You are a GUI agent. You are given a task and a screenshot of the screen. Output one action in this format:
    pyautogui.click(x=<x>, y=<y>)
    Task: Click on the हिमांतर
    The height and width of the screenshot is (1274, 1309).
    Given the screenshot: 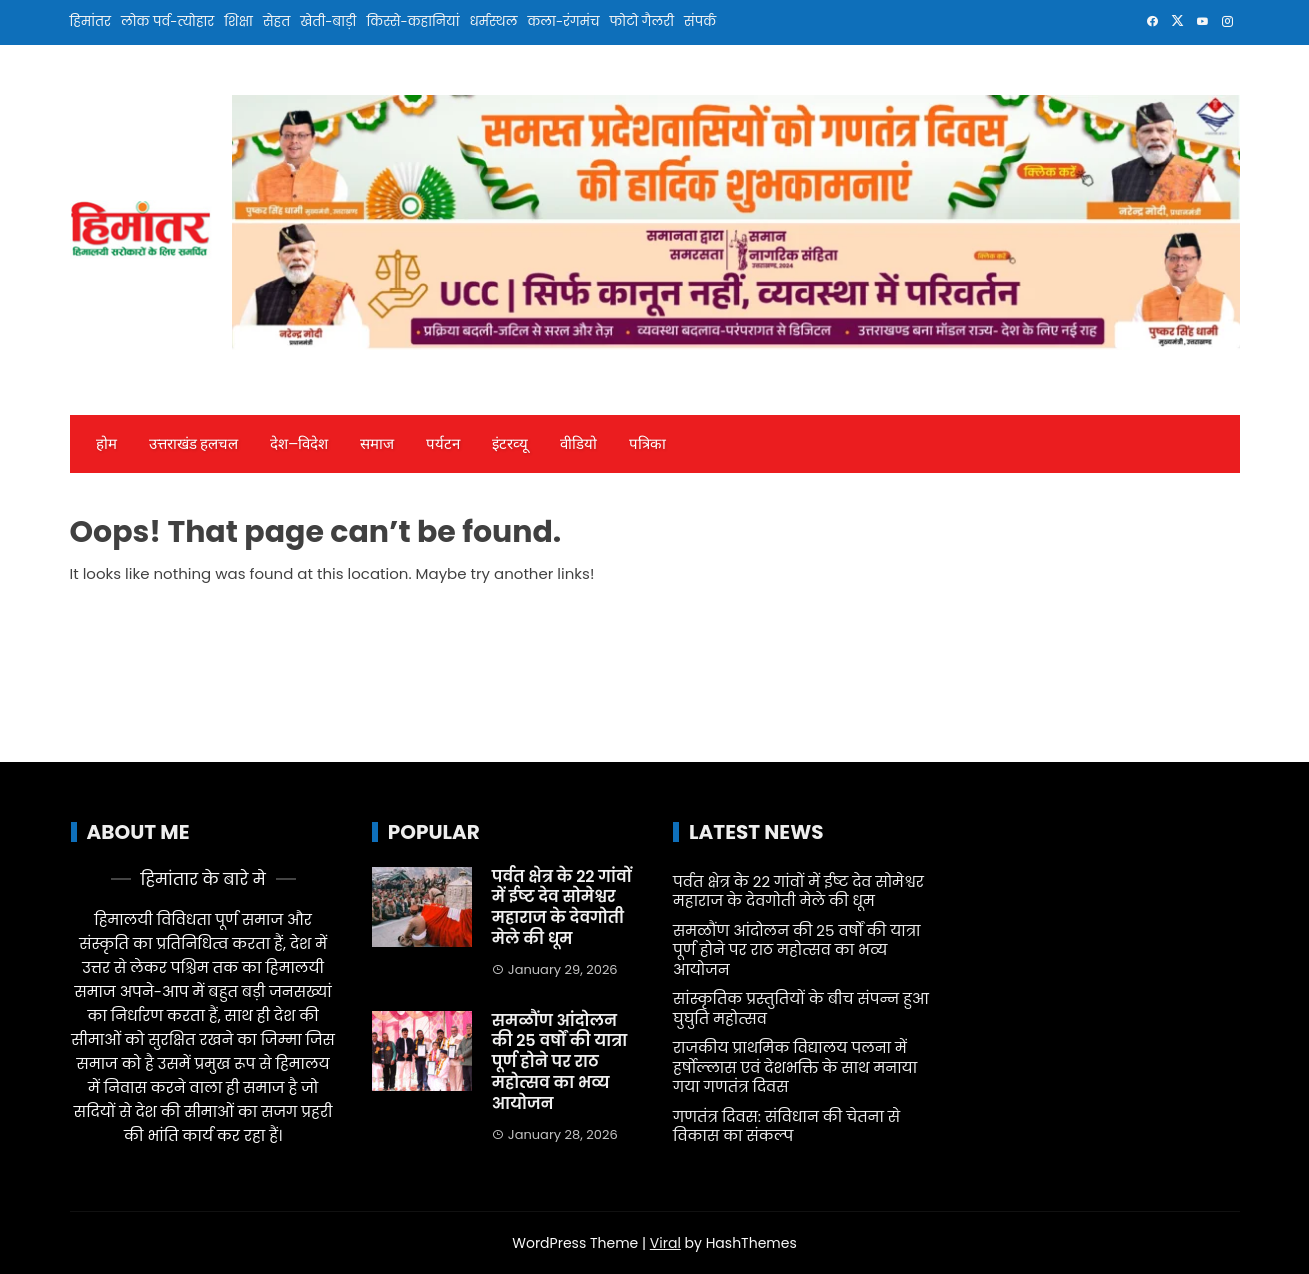 What is the action you would take?
    pyautogui.click(x=90, y=21)
    